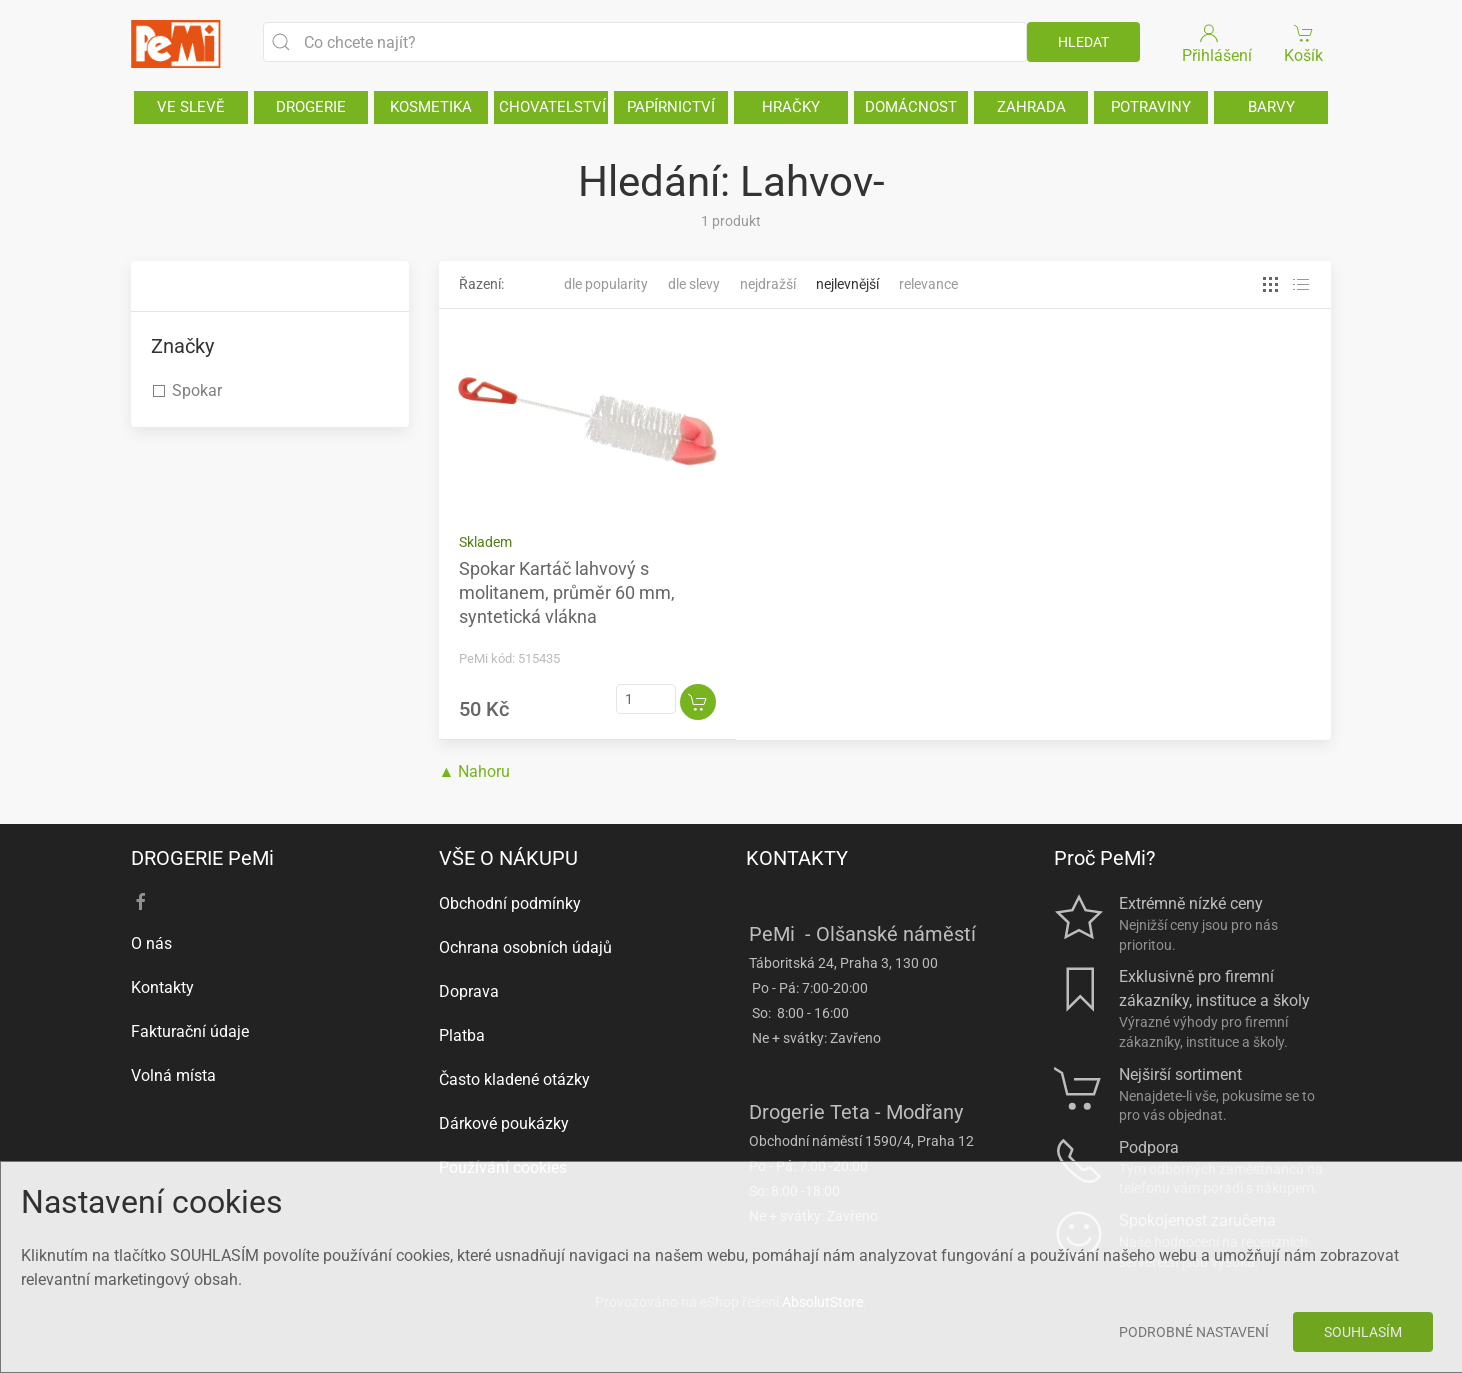 The width and height of the screenshot is (1462, 1373). What do you see at coordinates (1194, 1332) in the screenshot?
I see `Podrobné nastavení` at bounding box center [1194, 1332].